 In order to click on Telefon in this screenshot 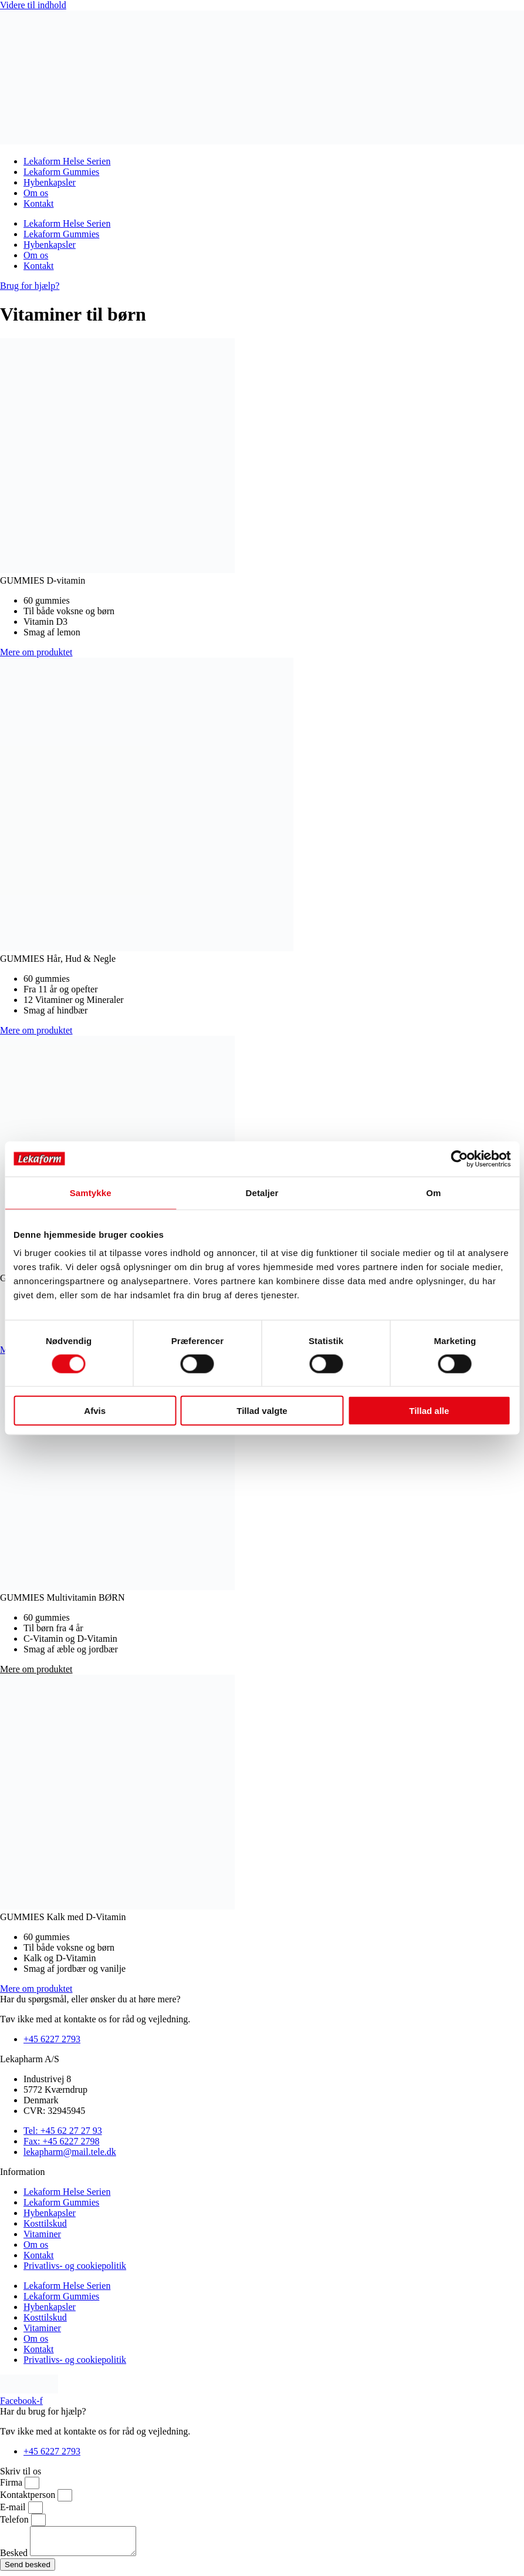, I will do `click(15, 2519)`.